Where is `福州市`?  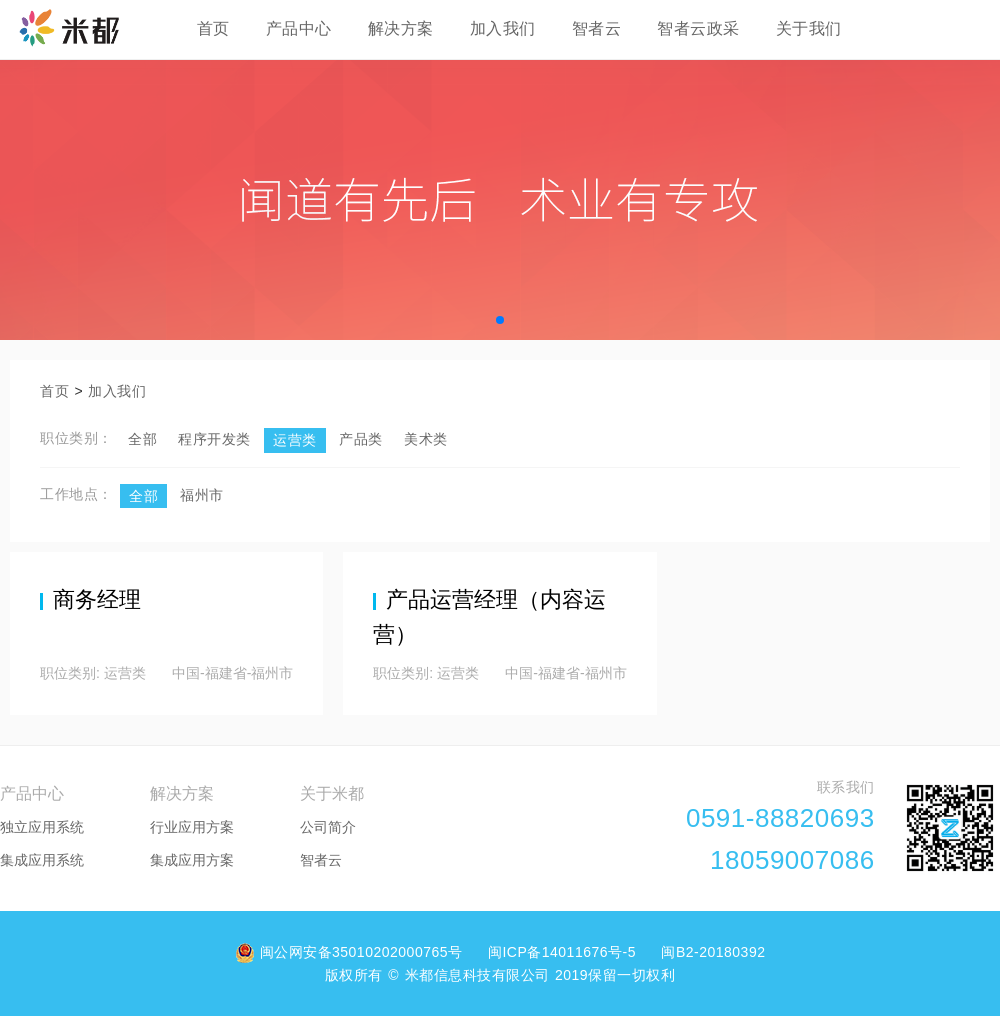
福州市 is located at coordinates (202, 495).